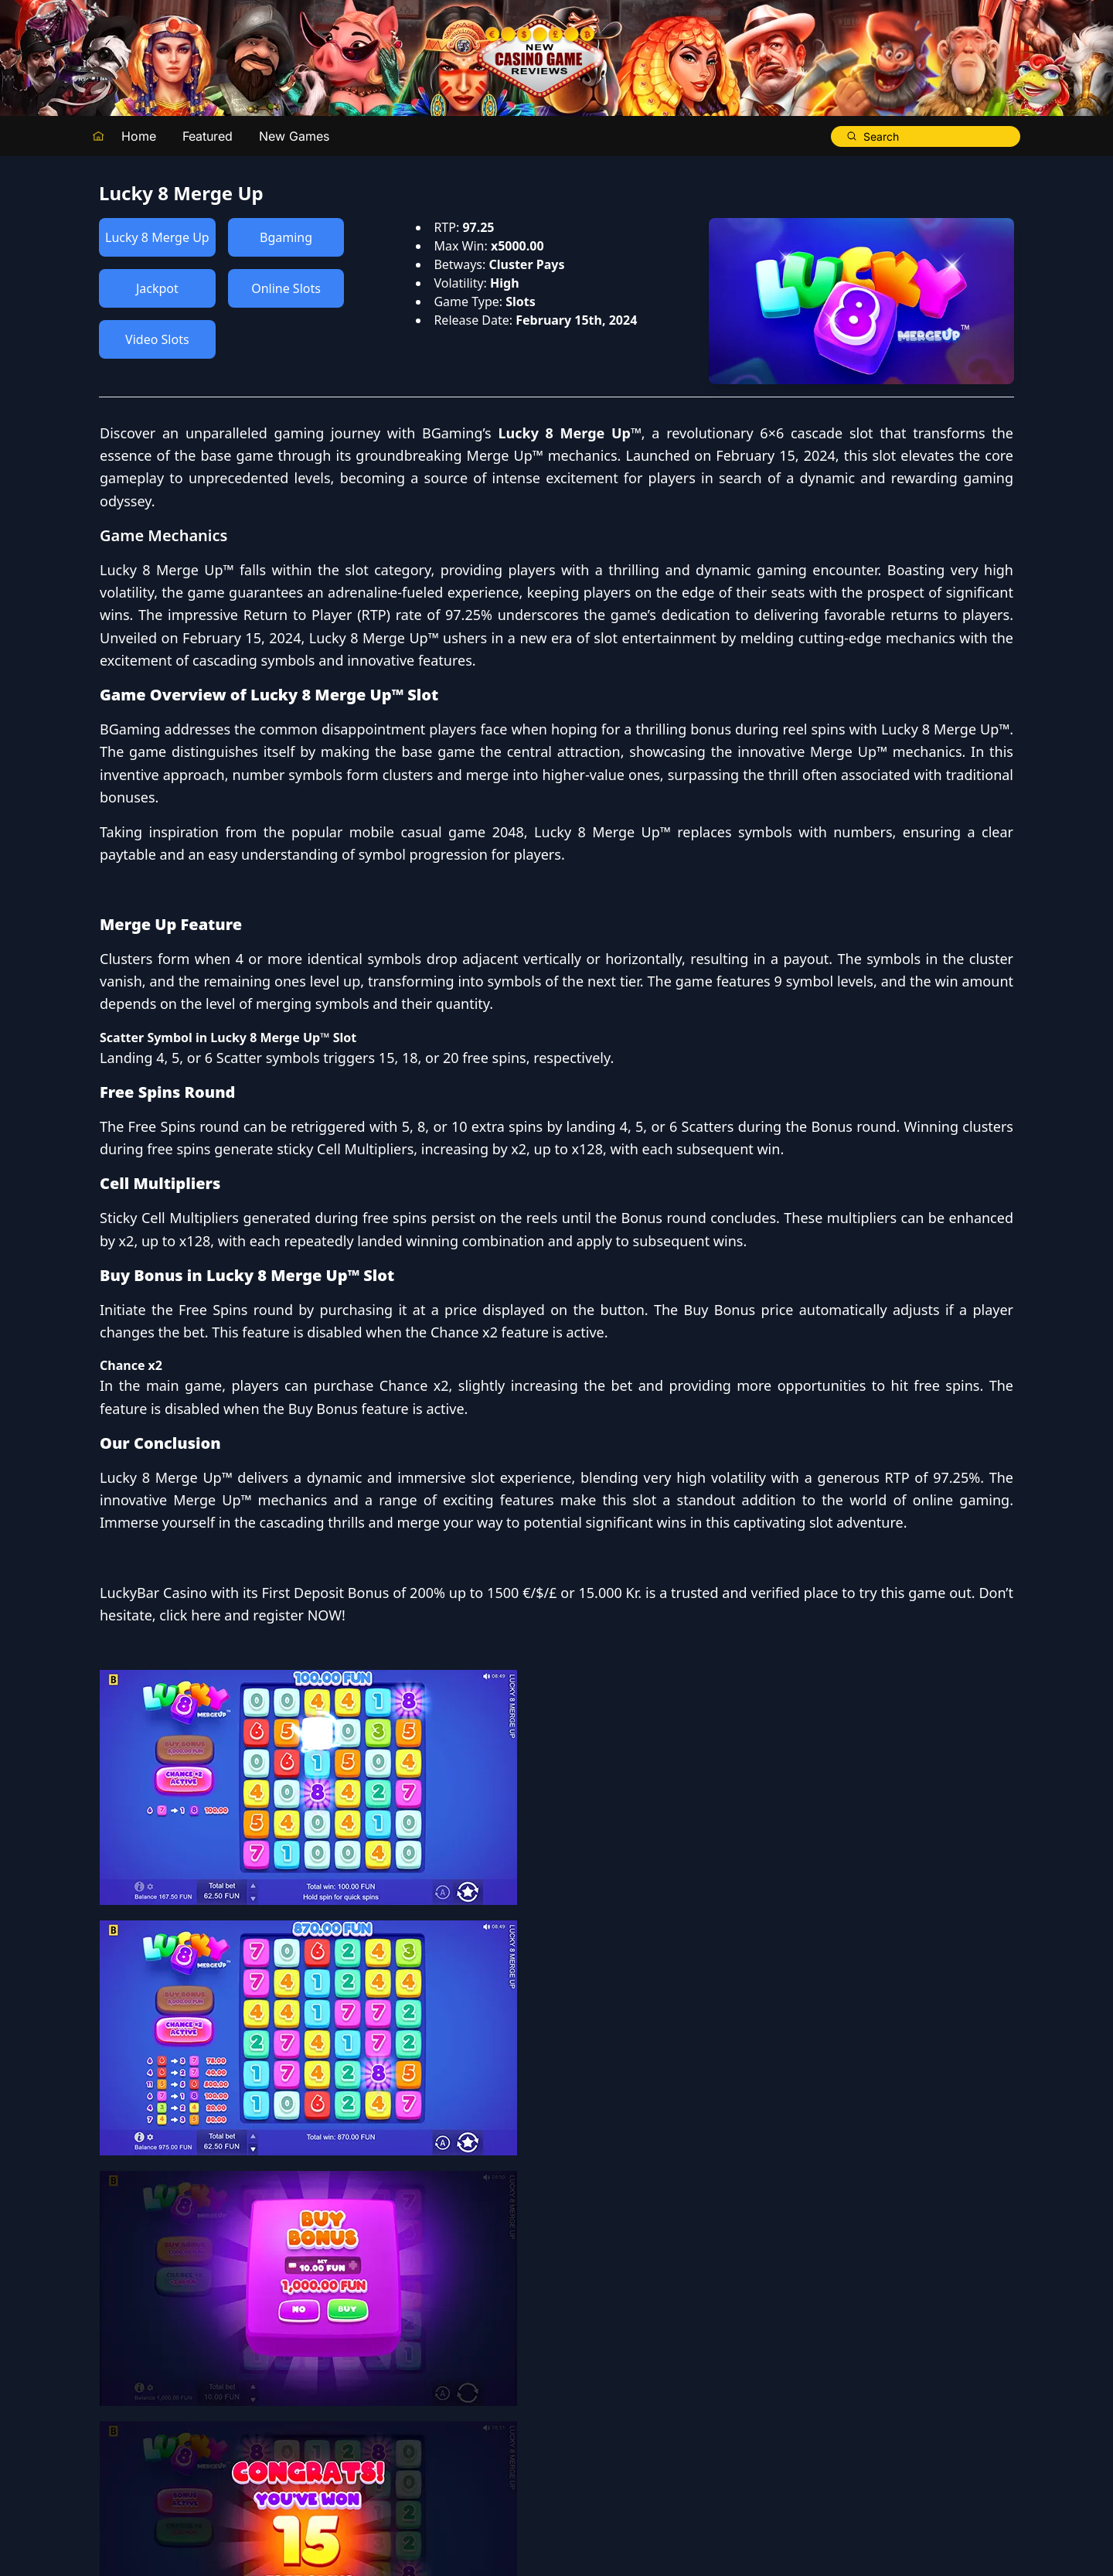 The height and width of the screenshot is (2576, 1113). What do you see at coordinates (286, 288) in the screenshot?
I see `Online Slots` at bounding box center [286, 288].